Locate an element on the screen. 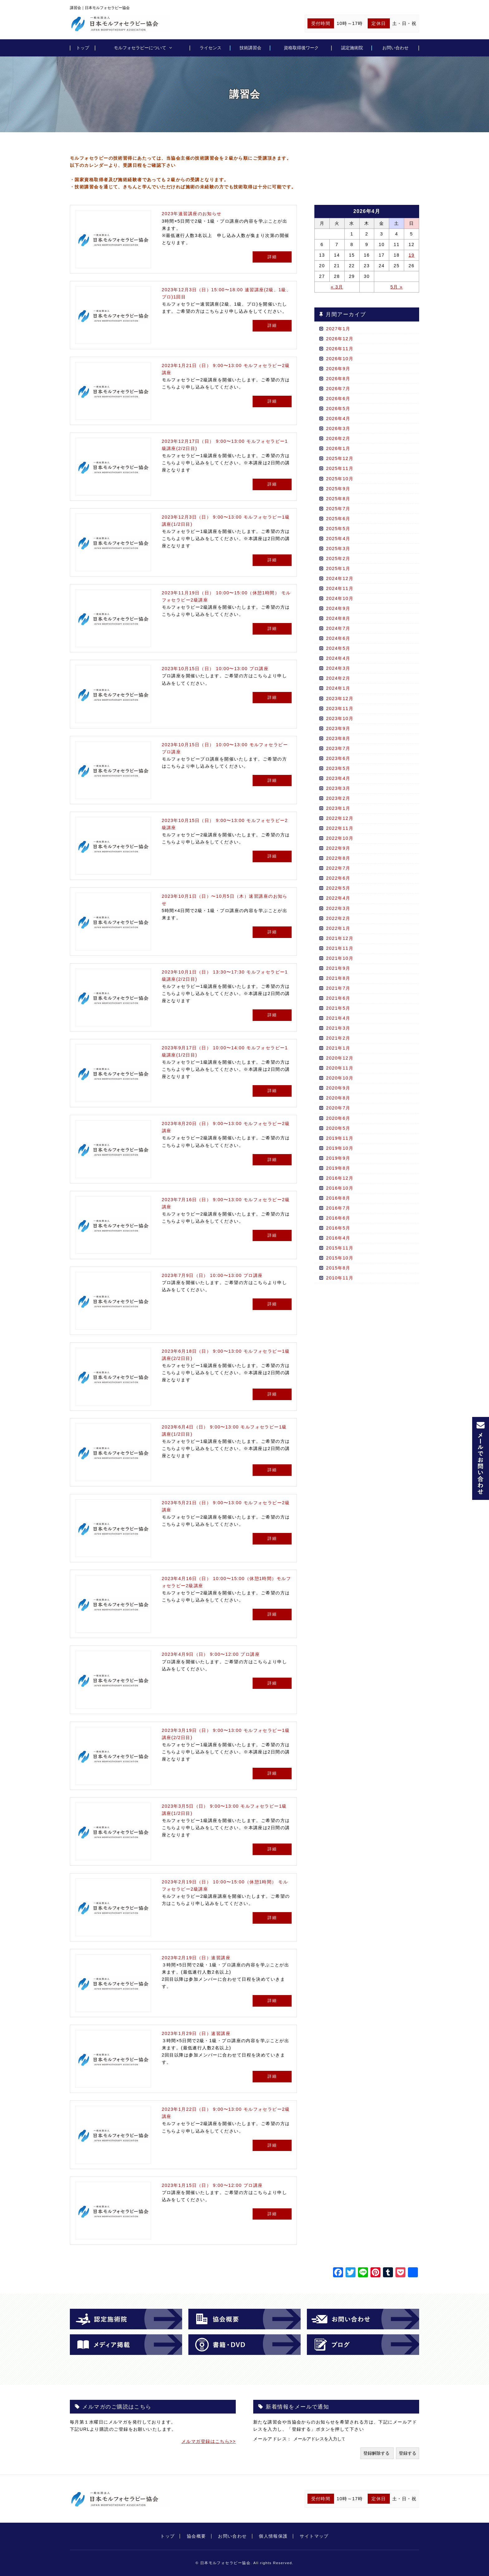 This screenshot has width=489, height=2576. 2026年4月 is located at coordinates (338, 418).